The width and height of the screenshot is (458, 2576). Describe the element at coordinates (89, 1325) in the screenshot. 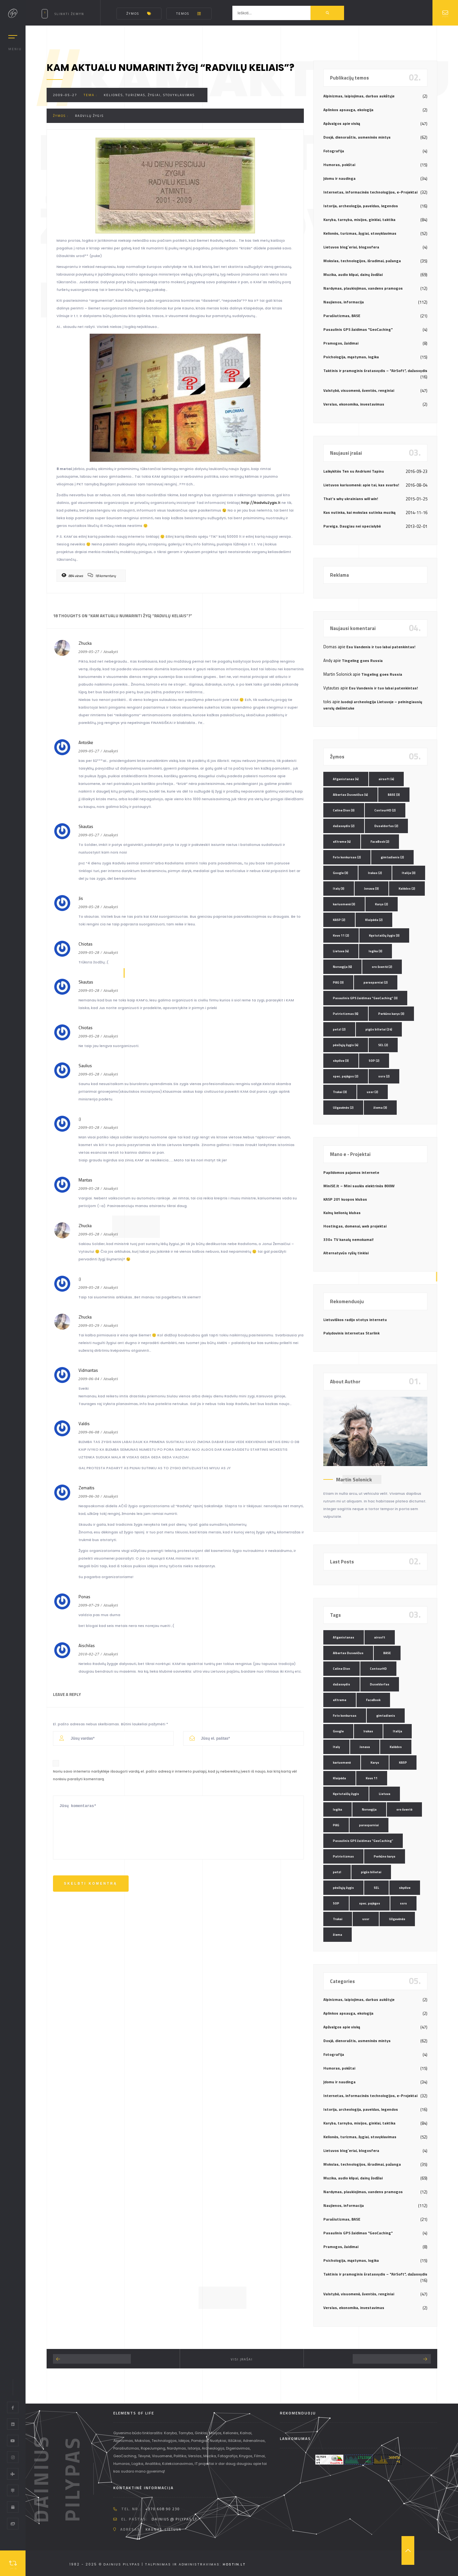

I see `2009-05-29` at that location.